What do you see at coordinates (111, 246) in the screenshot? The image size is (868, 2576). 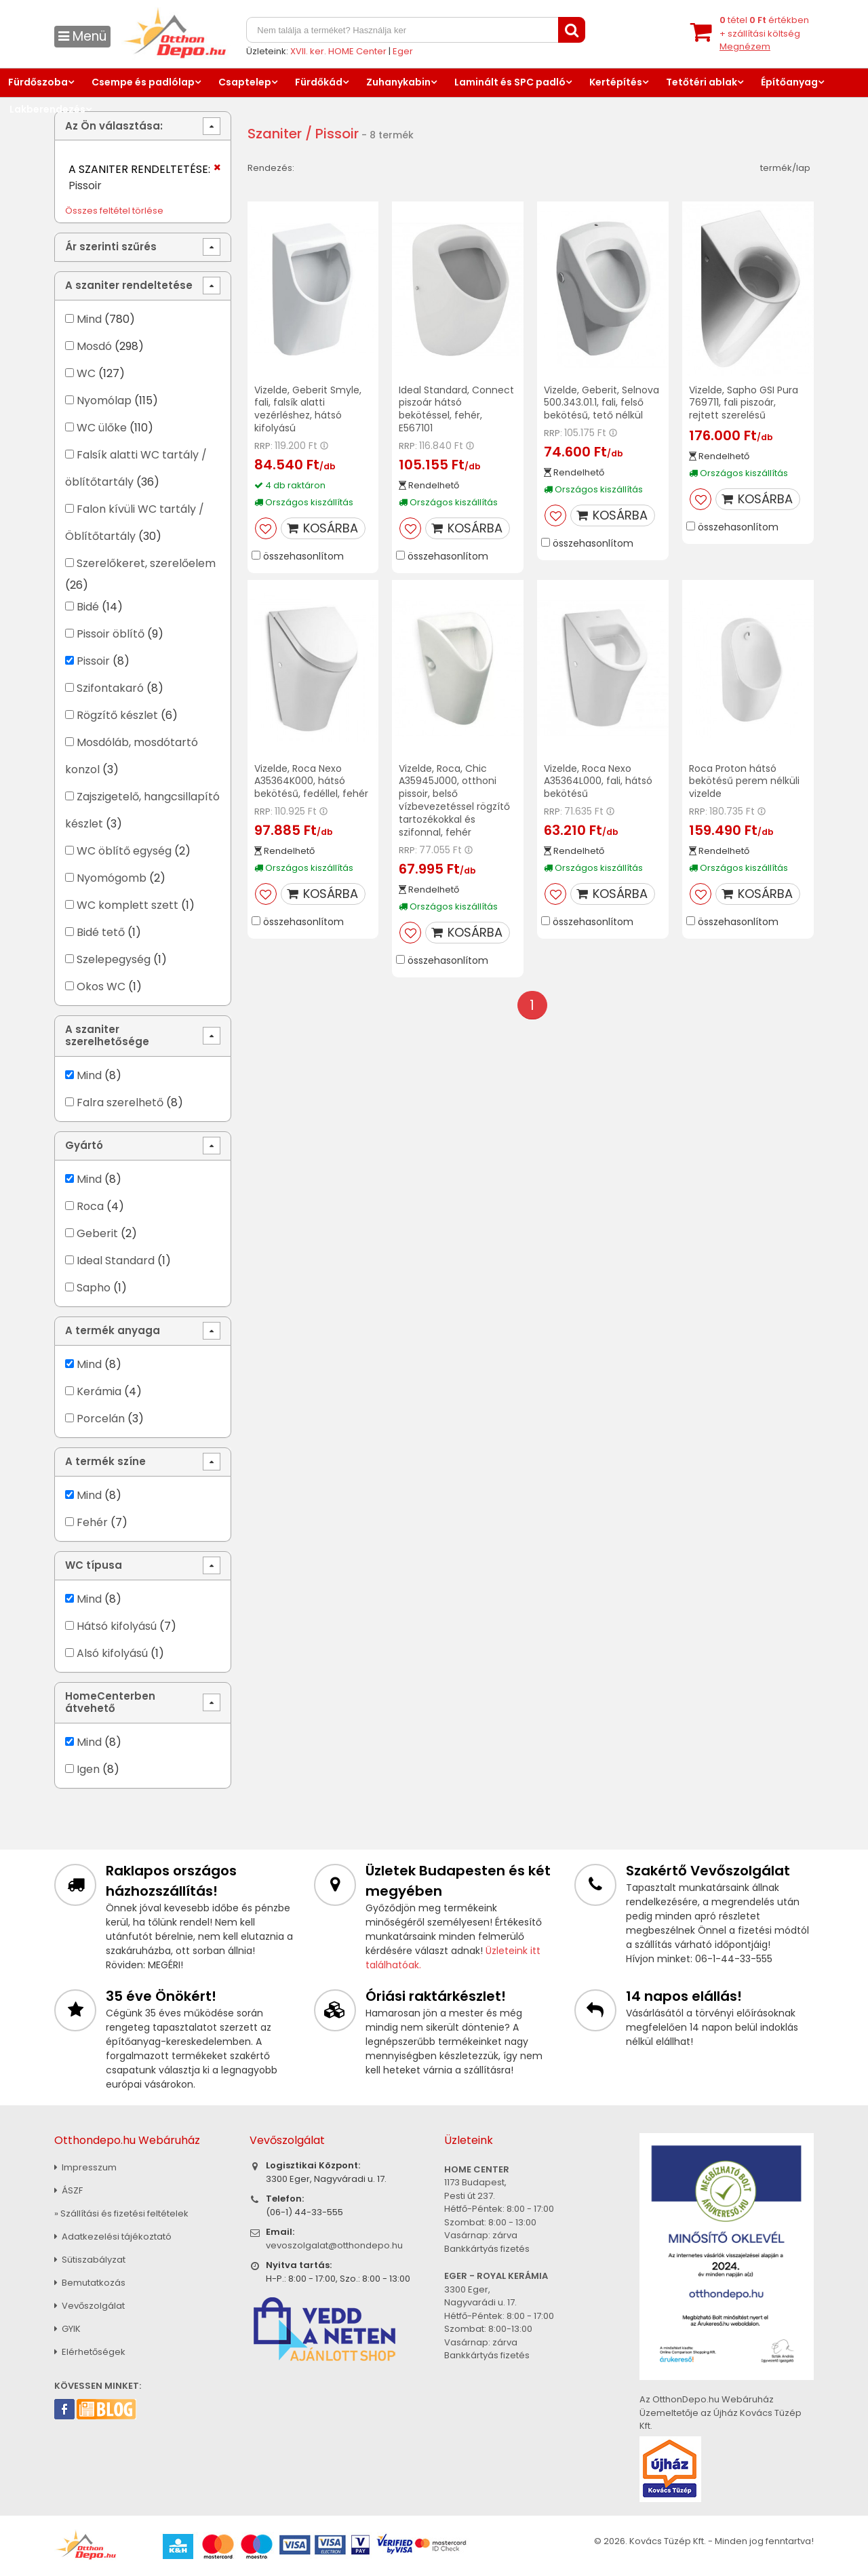 I see `Ár szerinti szűrés` at bounding box center [111, 246].